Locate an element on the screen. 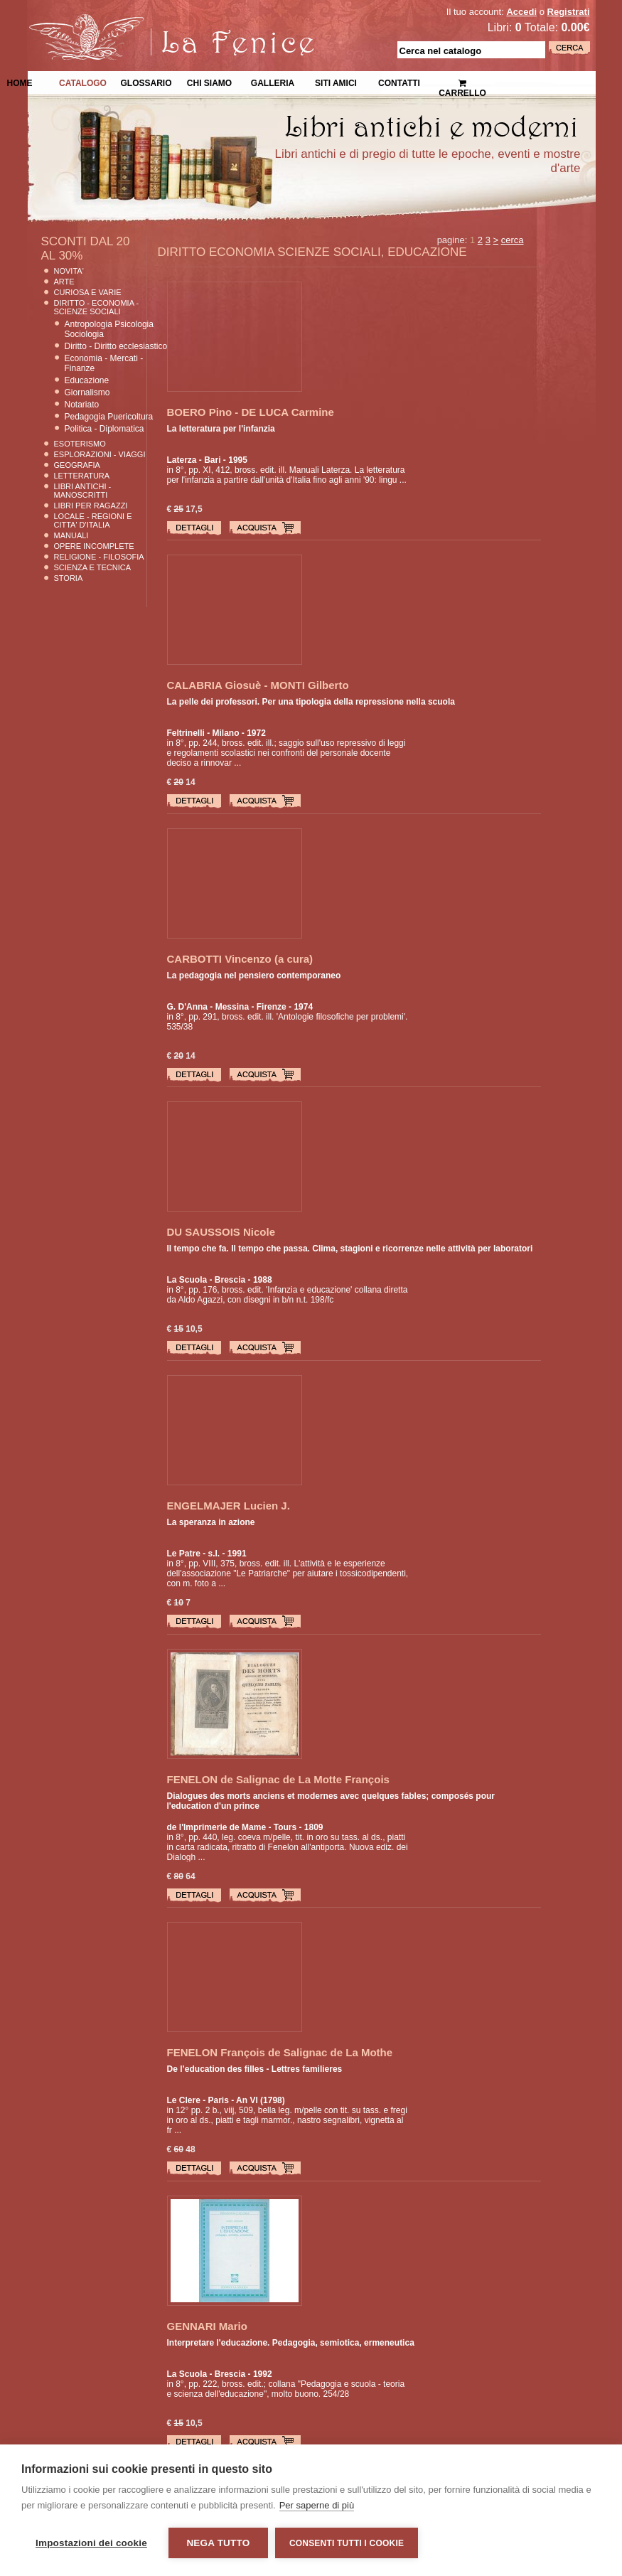  Consenti tutti i cookie is located at coordinates (346, 2543).